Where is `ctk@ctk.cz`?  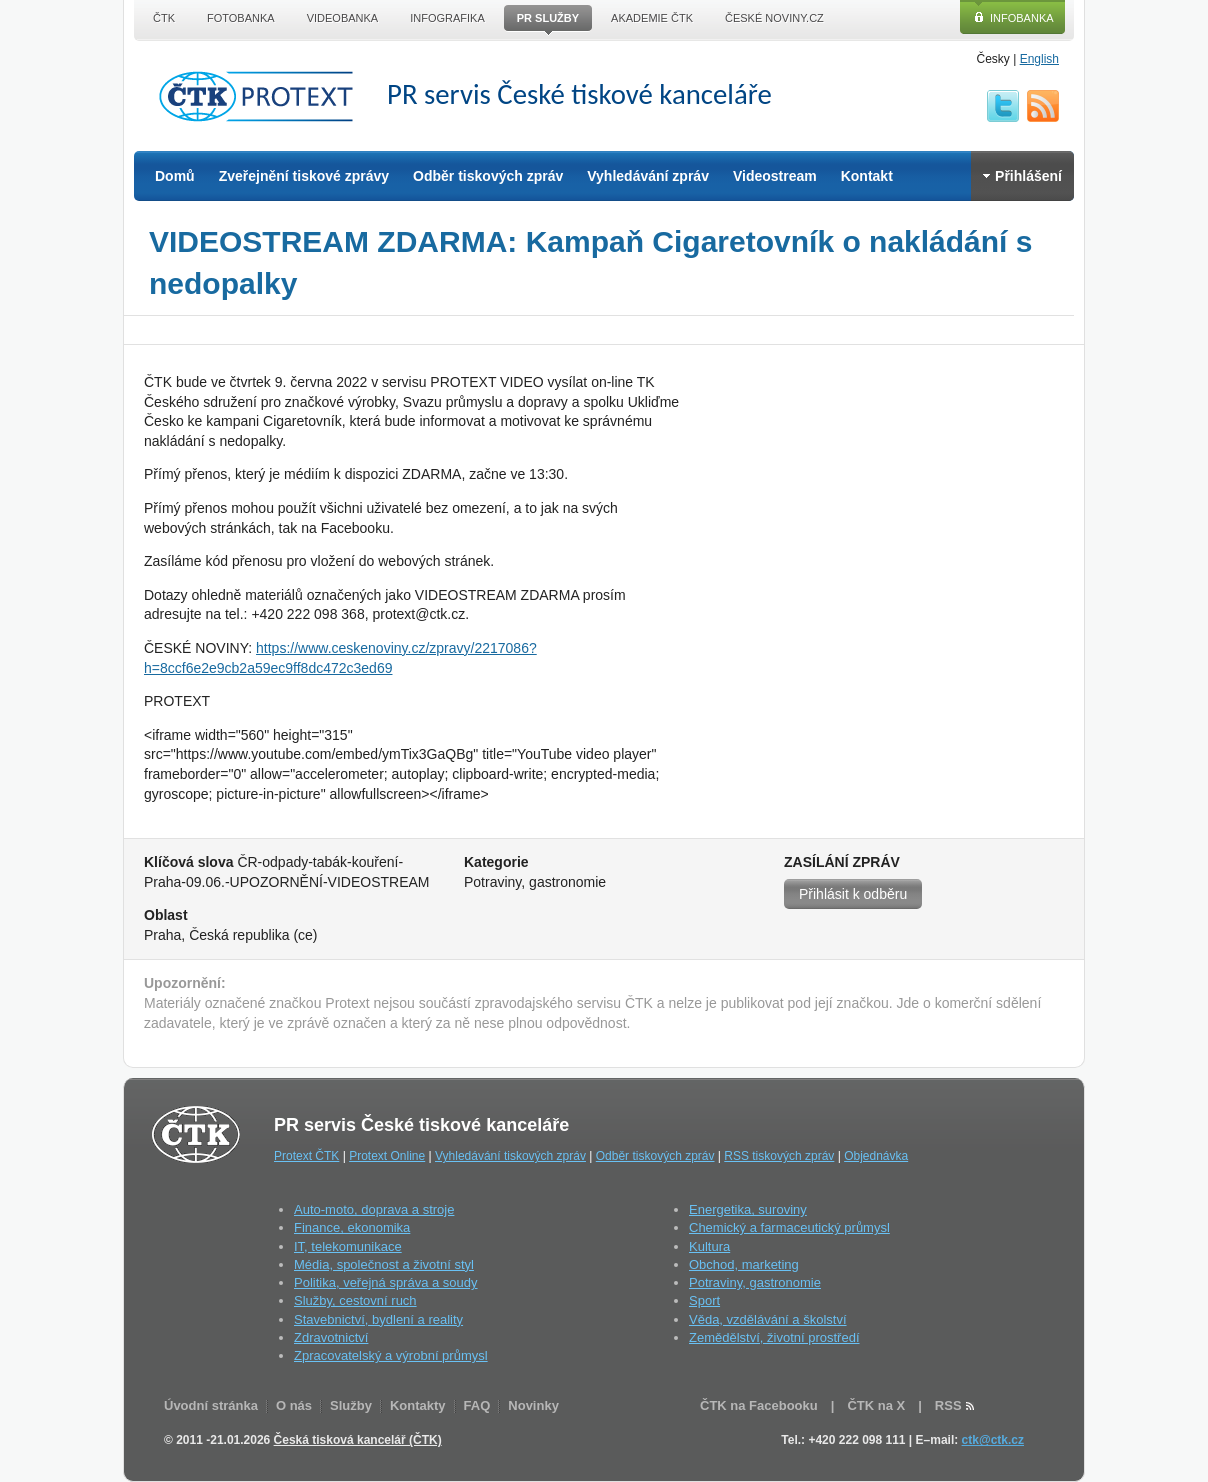 ctk@ctk.cz is located at coordinates (993, 1440).